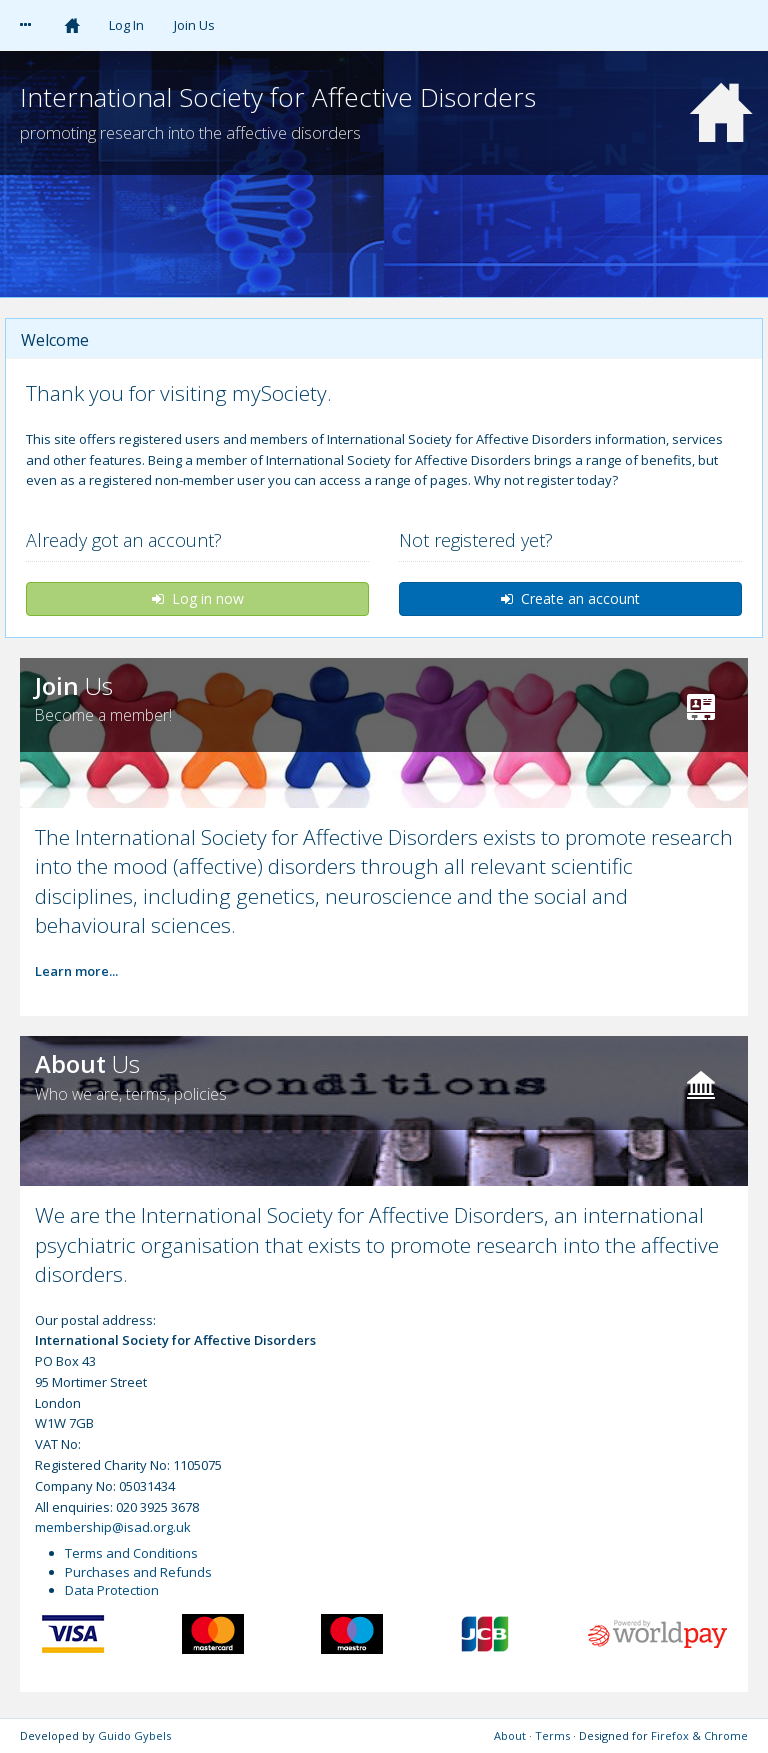 The width and height of the screenshot is (768, 1753). What do you see at coordinates (726, 1735) in the screenshot?
I see `Chrome` at bounding box center [726, 1735].